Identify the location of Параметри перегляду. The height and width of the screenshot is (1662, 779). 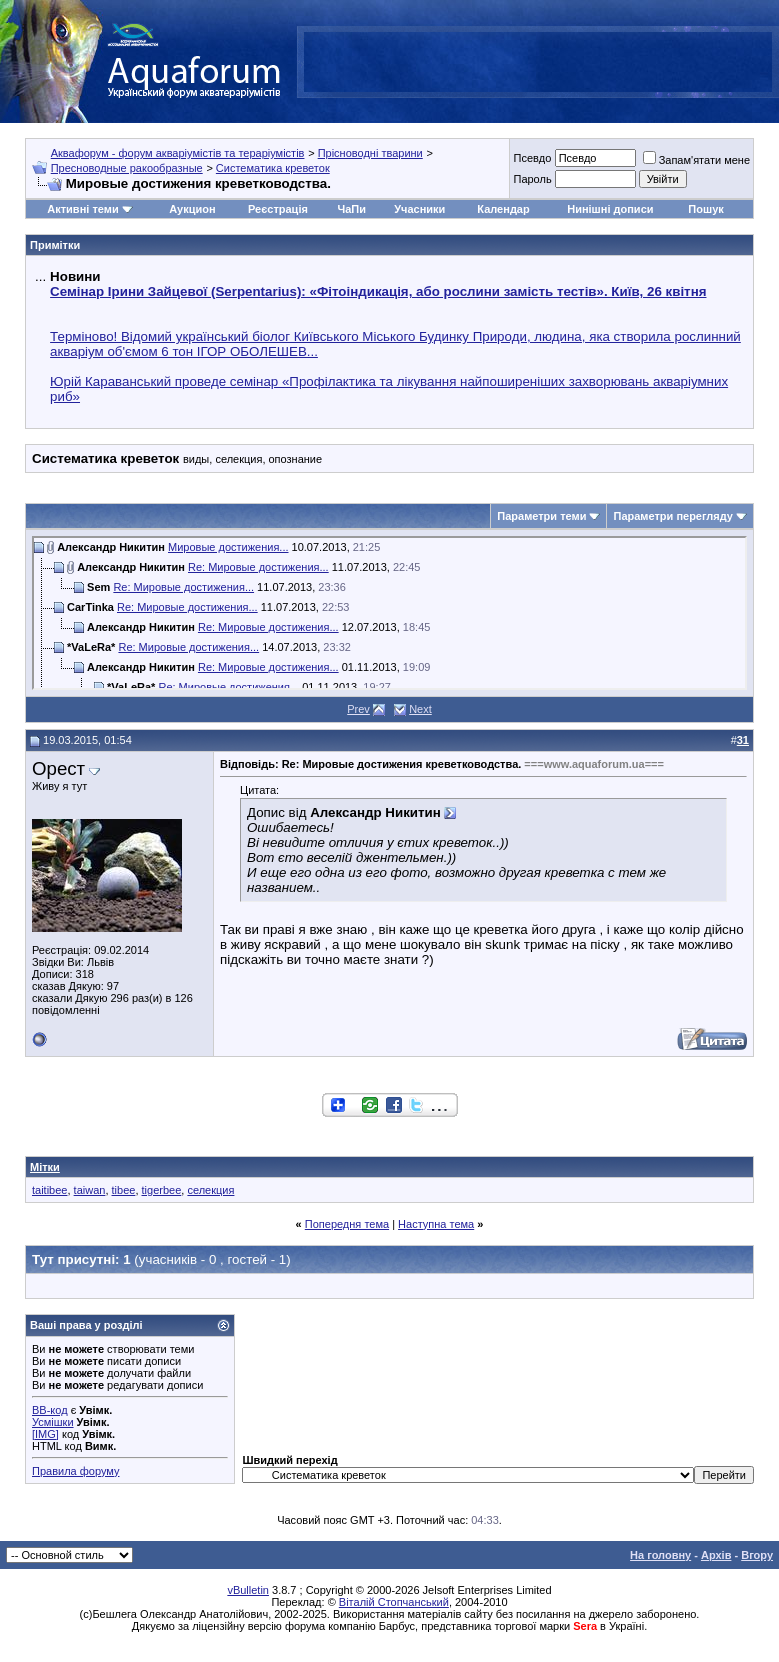
(672, 516).